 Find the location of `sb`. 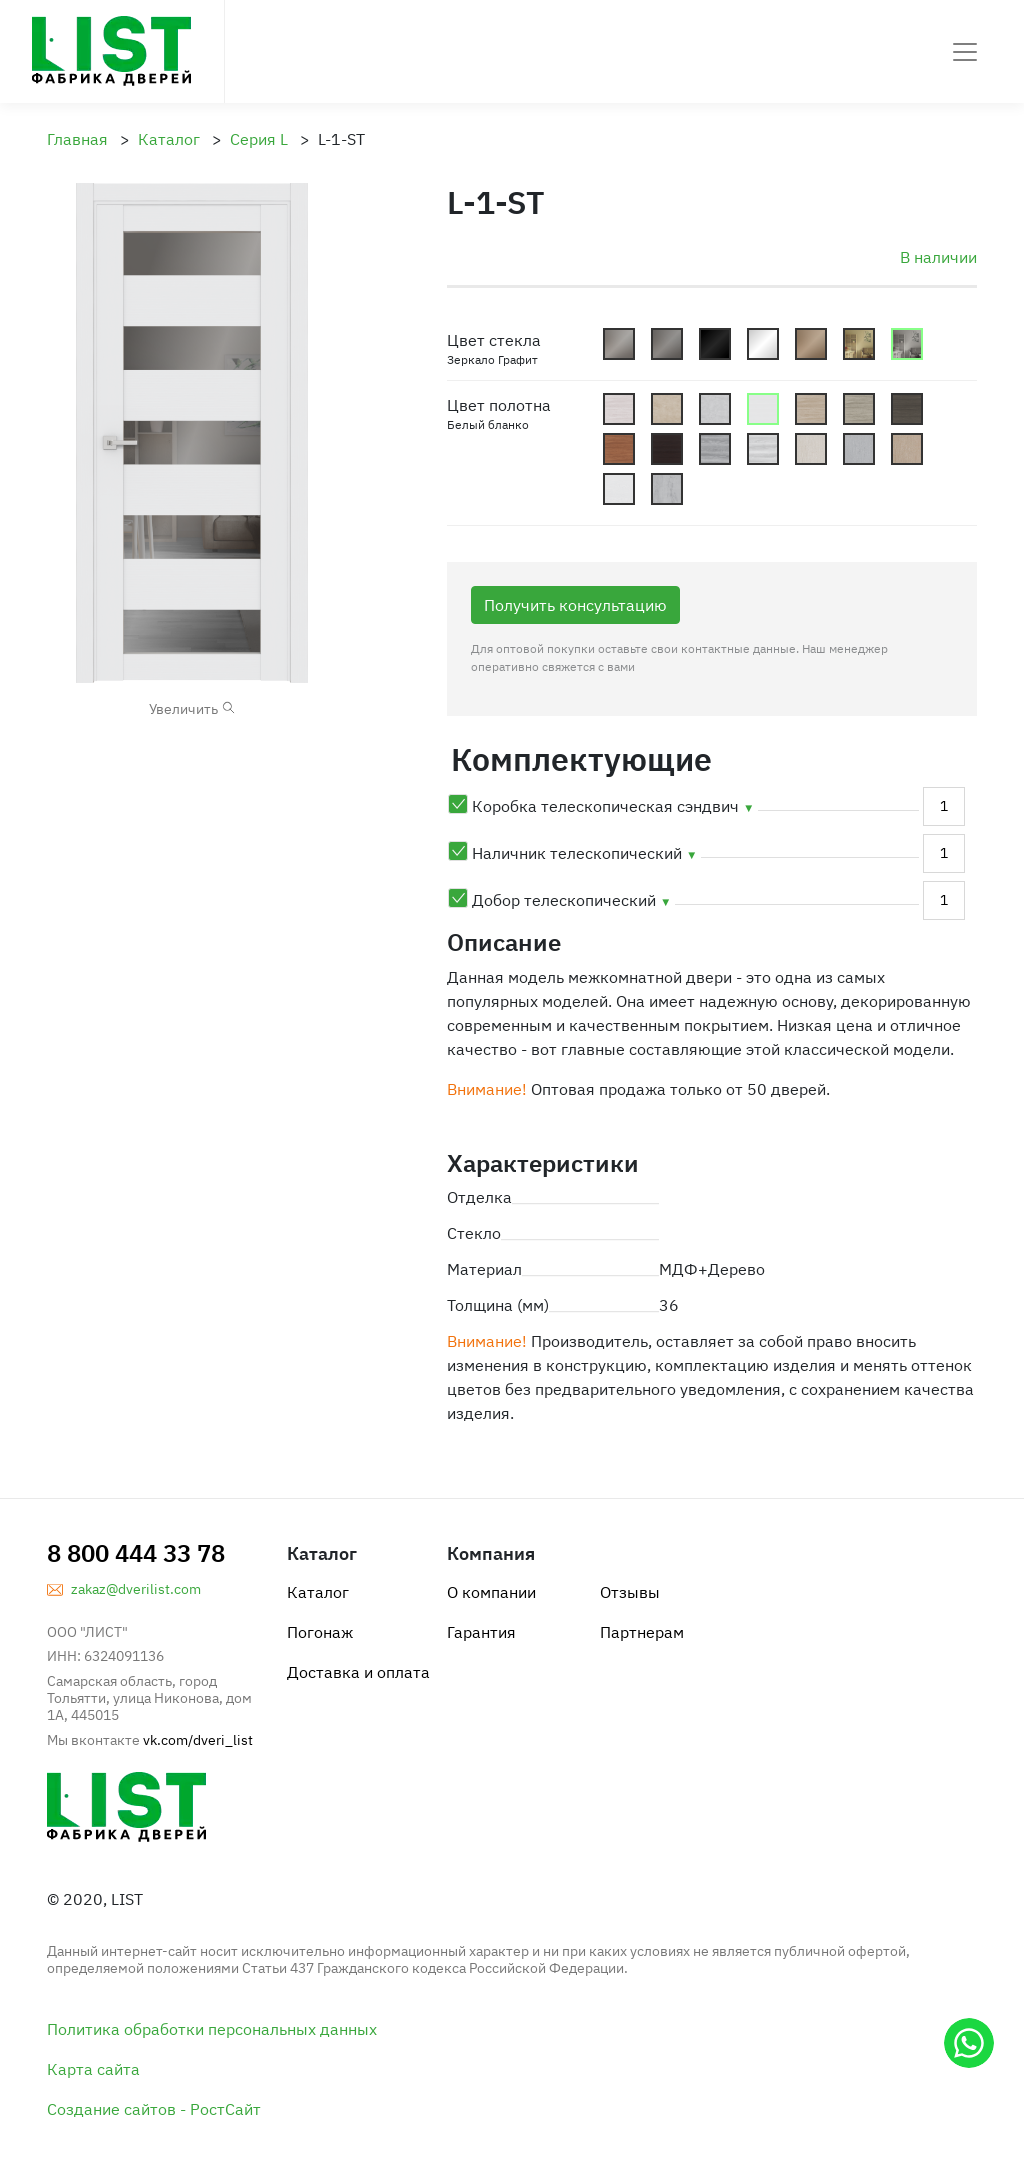

sb is located at coordinates (667, 489).